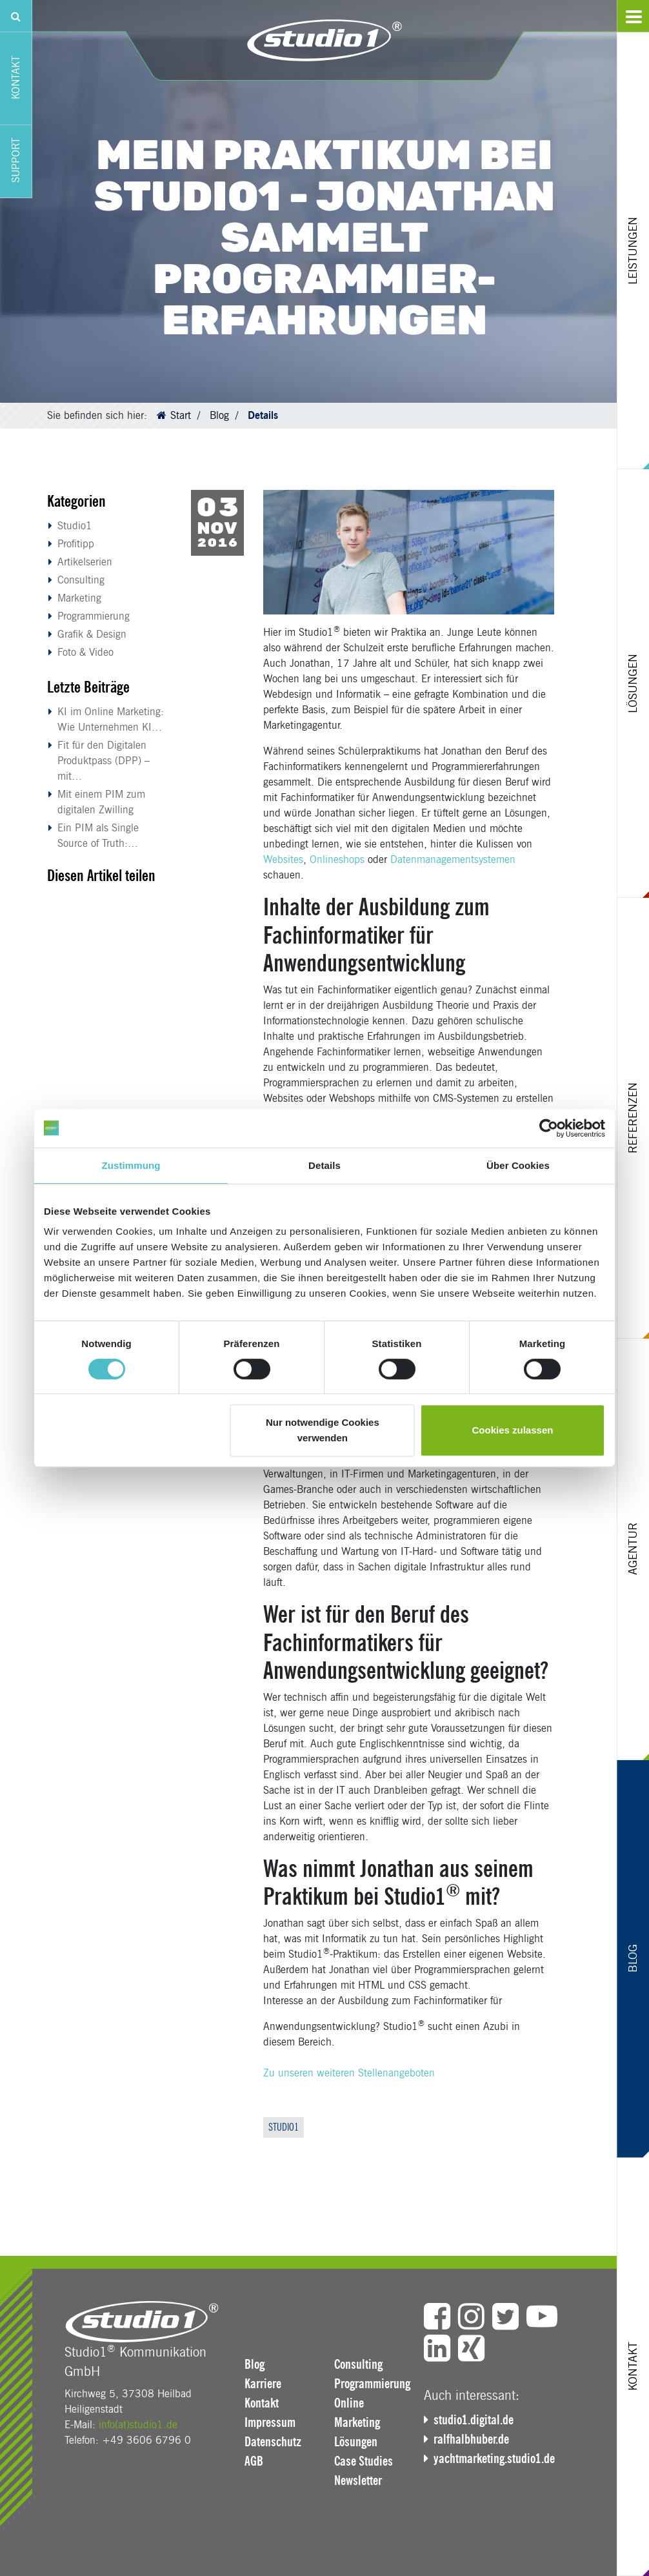 This screenshot has height=2576, width=649. Describe the element at coordinates (91, 634) in the screenshot. I see `Grafik & Design` at that location.